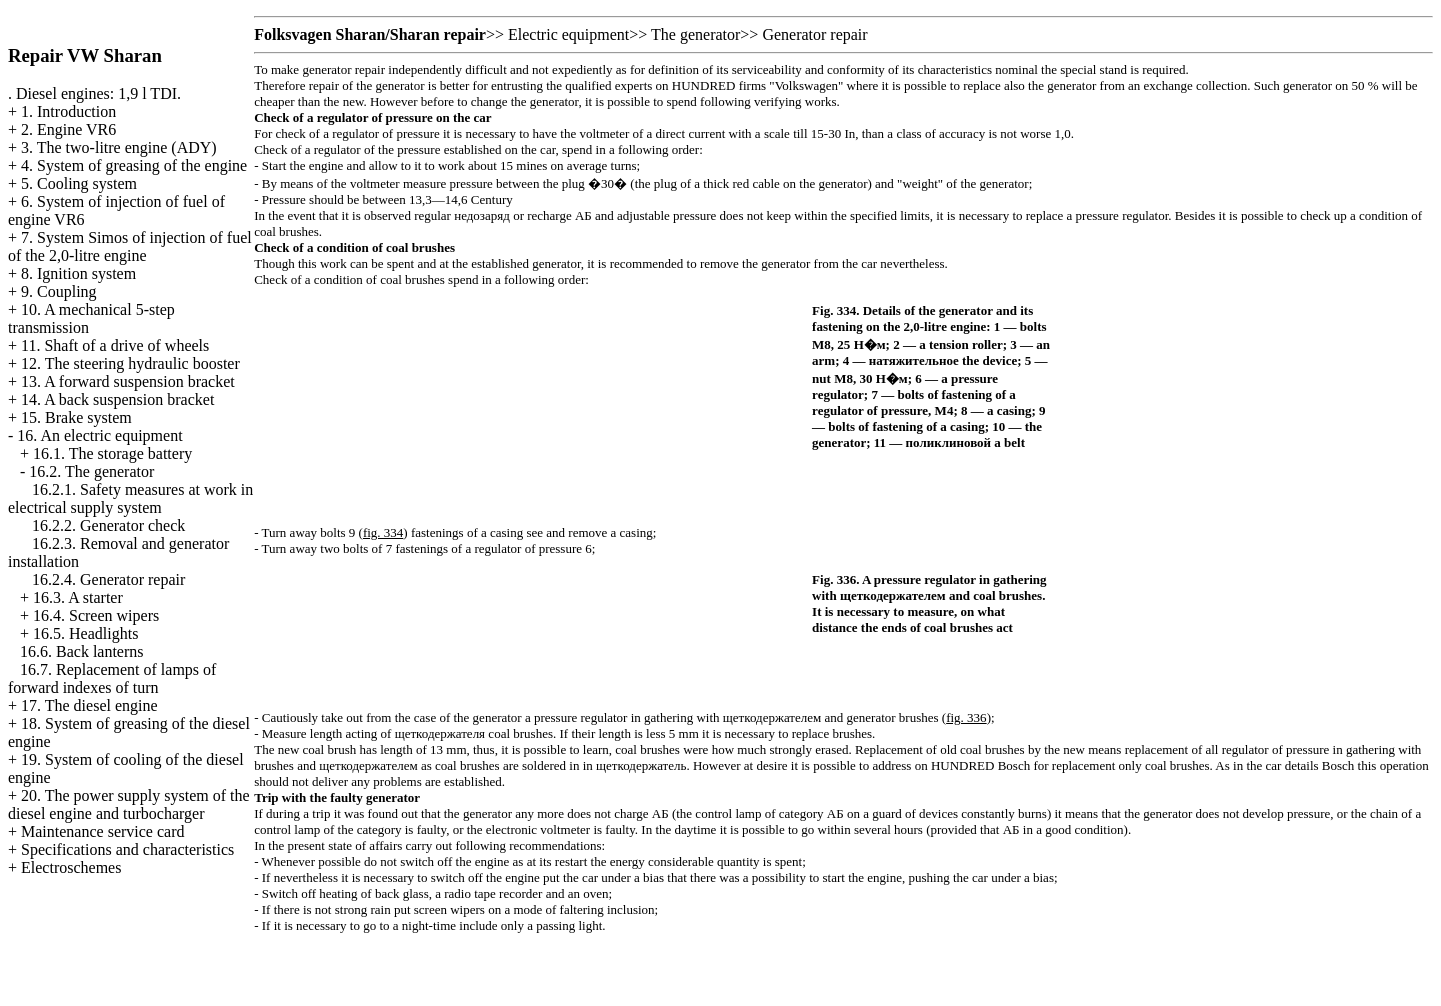  Describe the element at coordinates (108, 525) in the screenshot. I see `16.2.2. Generator check` at that location.